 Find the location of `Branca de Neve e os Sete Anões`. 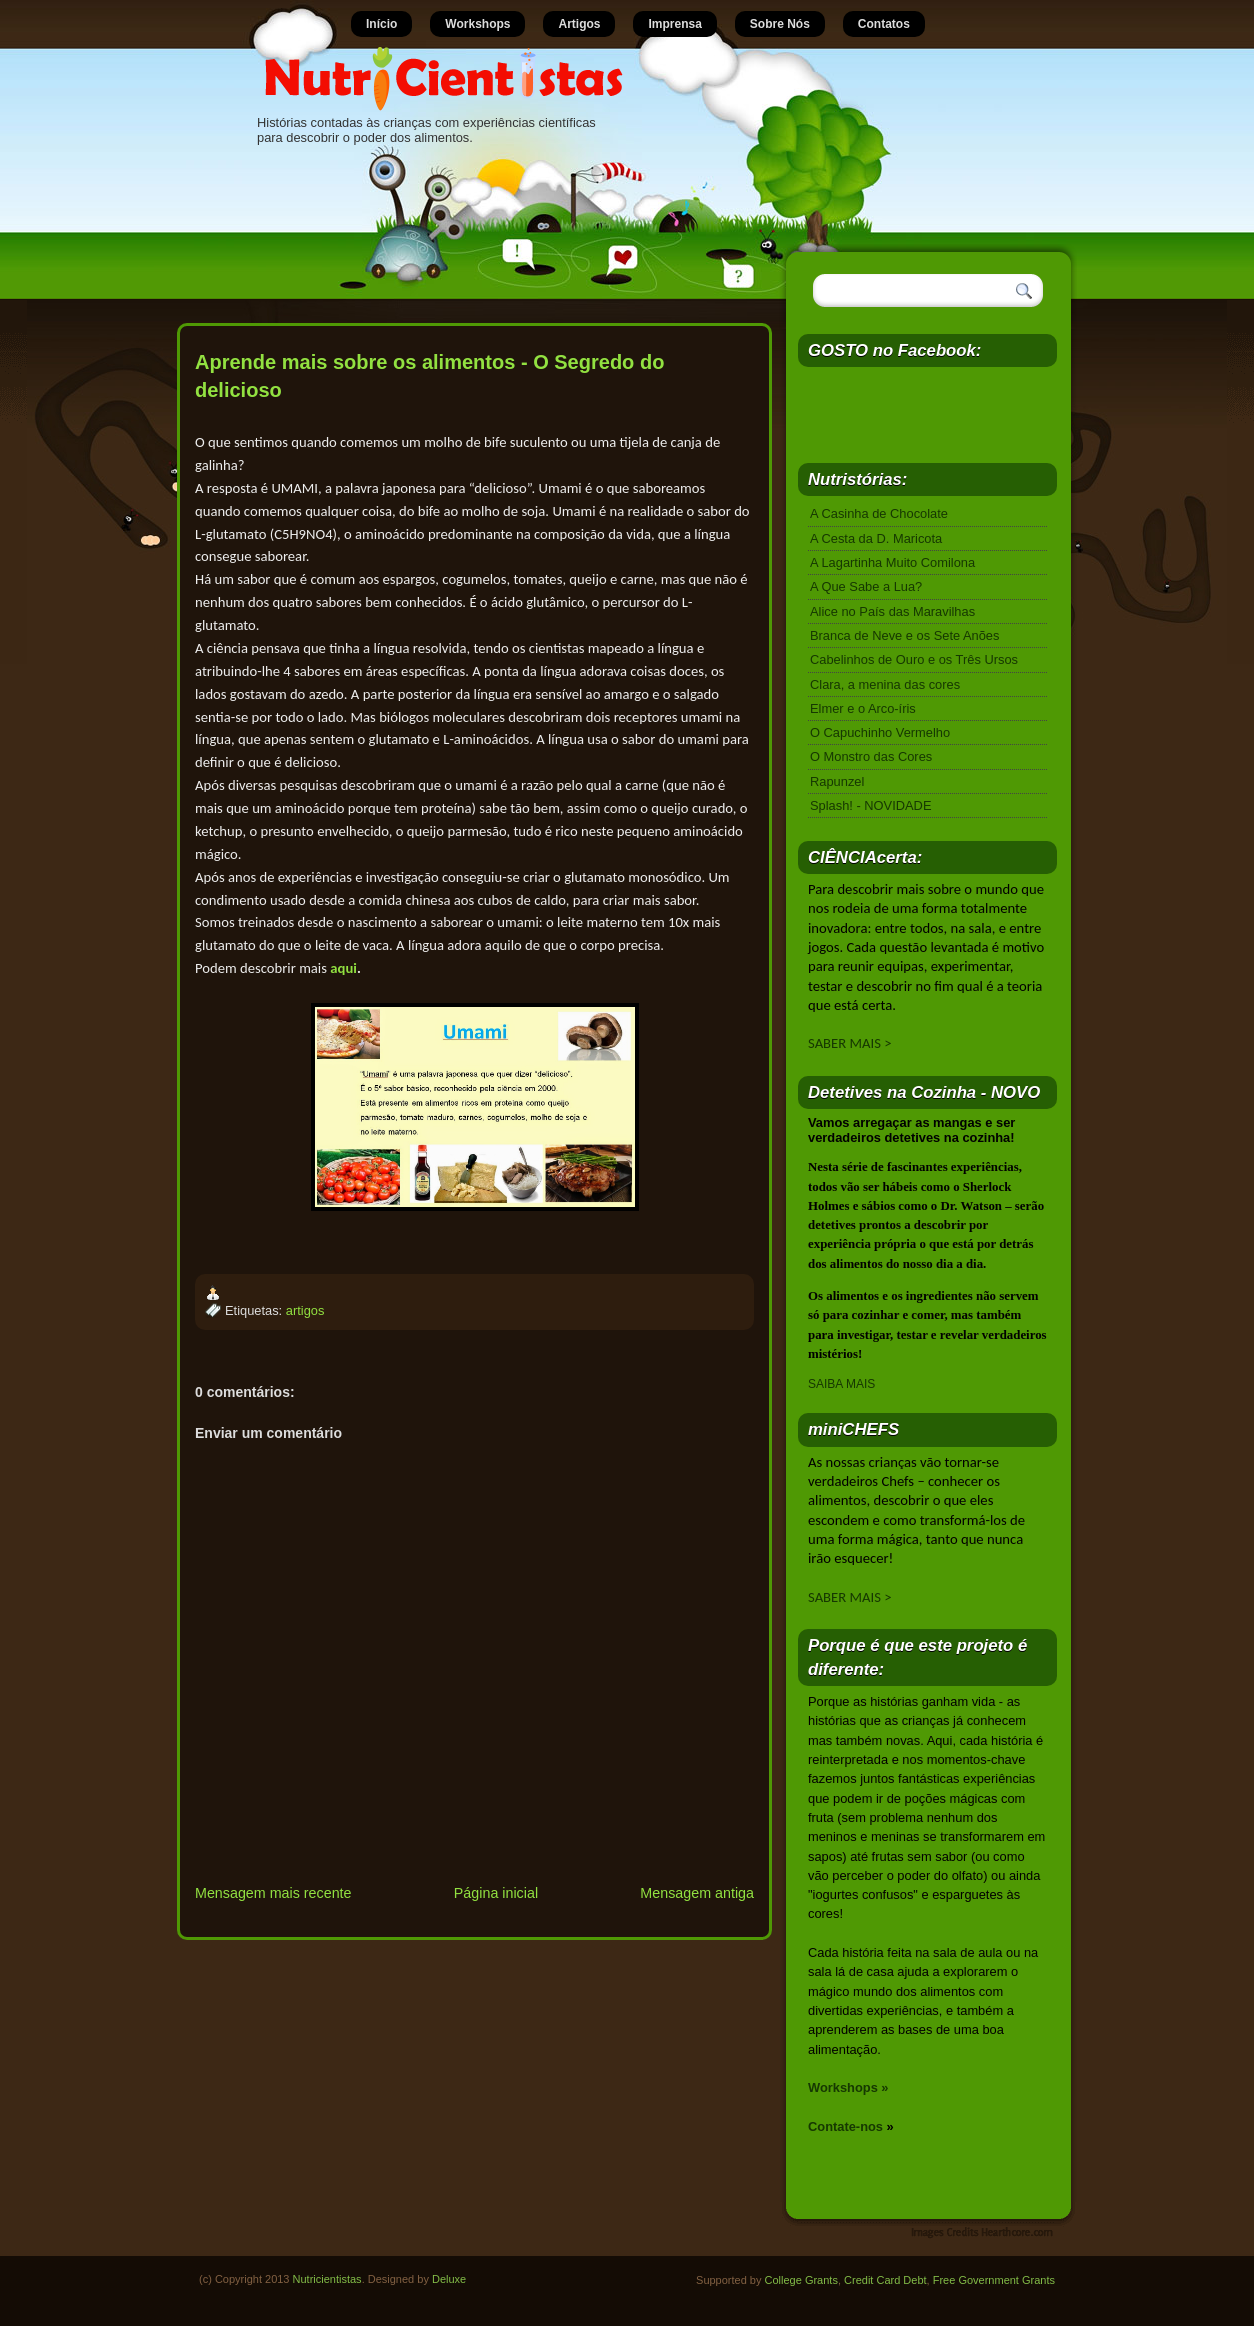

Branca de Neve e os Sete Anões is located at coordinates (904, 635).